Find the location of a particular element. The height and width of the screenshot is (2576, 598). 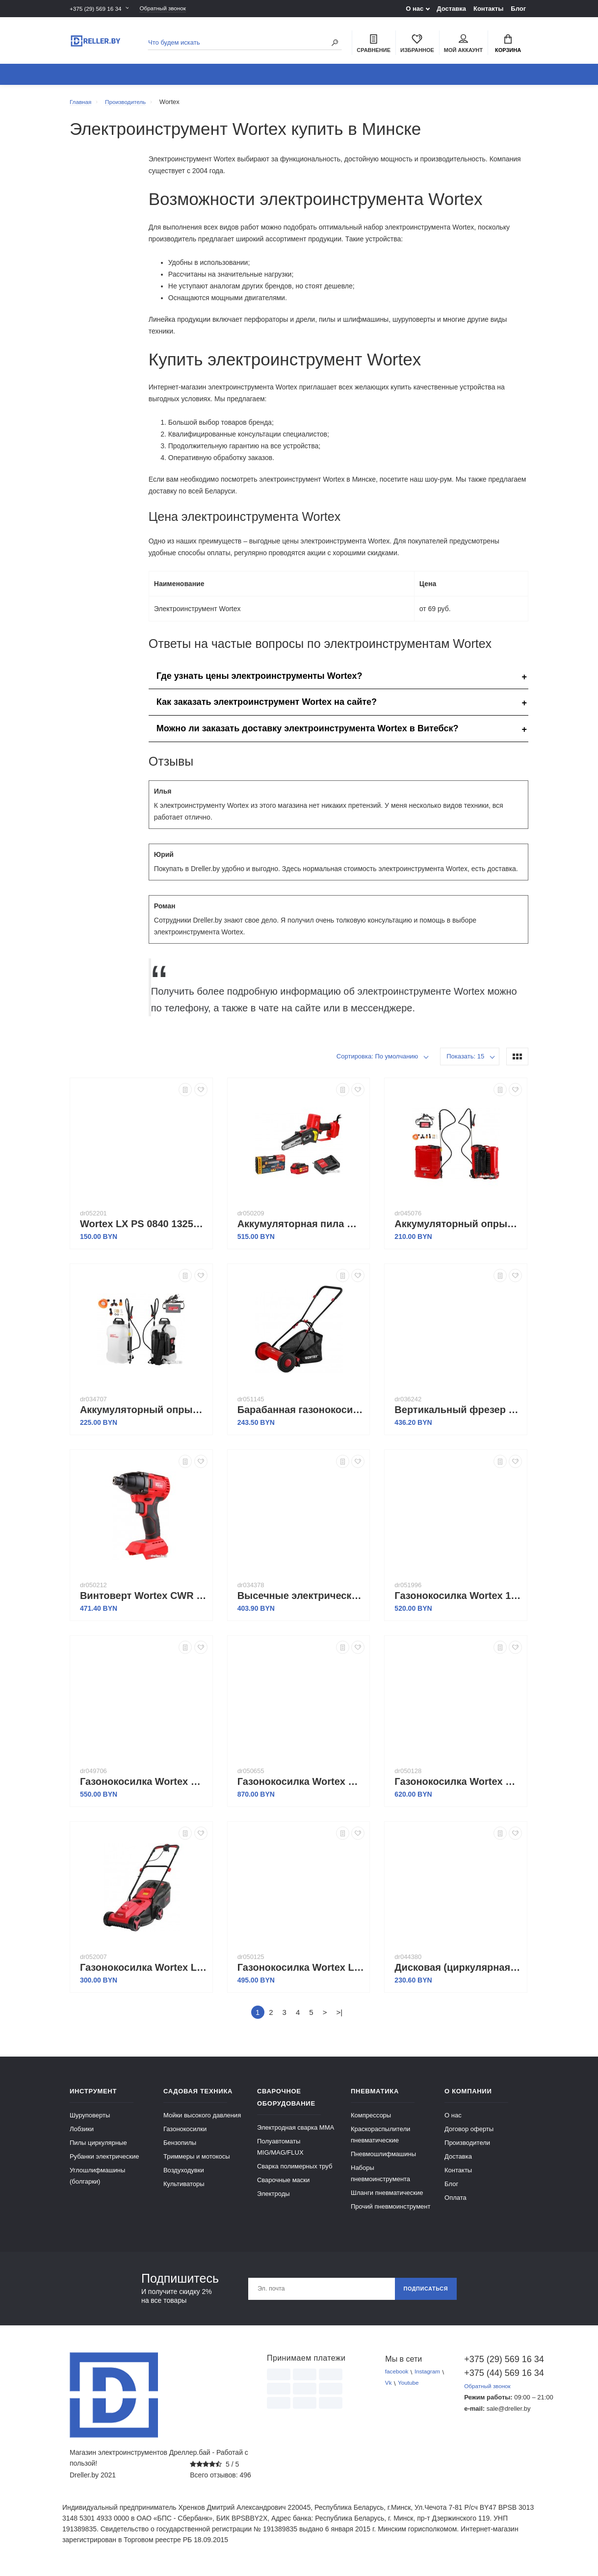

Instagram is located at coordinates (432, 2377).